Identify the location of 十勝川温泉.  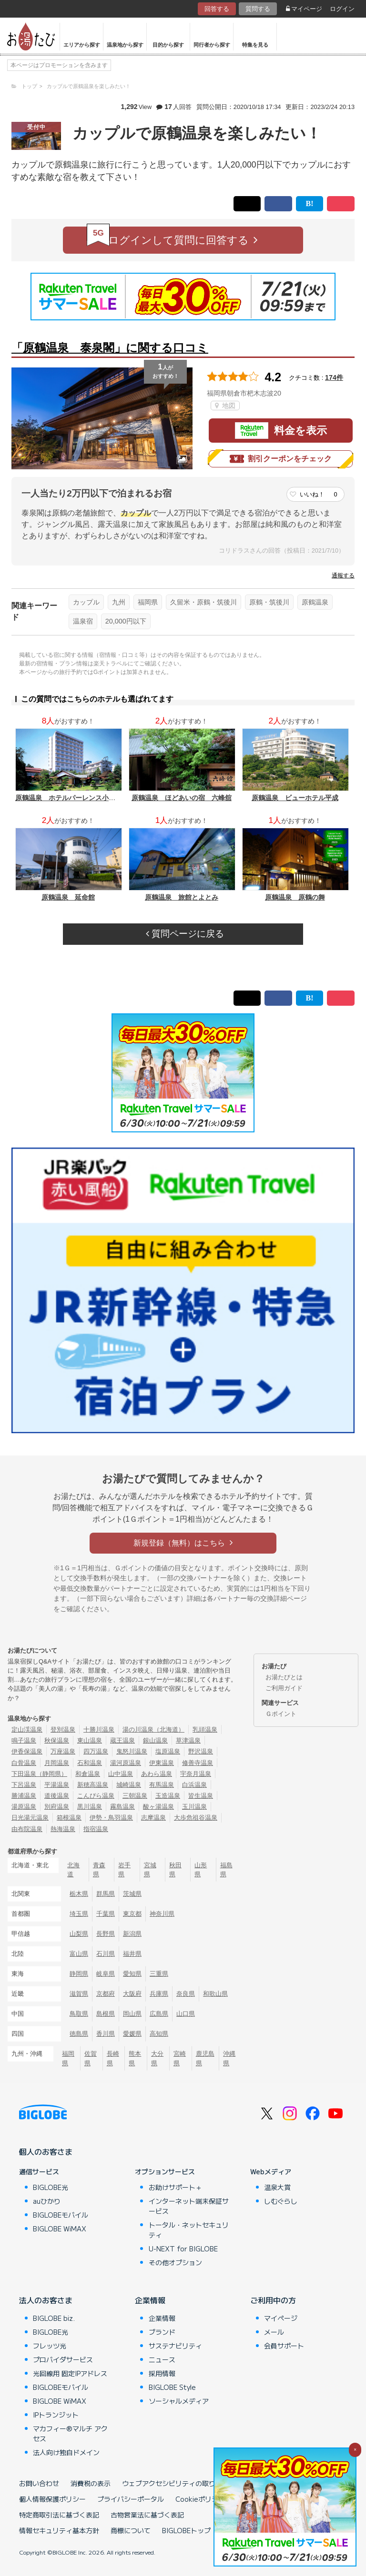
(98, 1729).